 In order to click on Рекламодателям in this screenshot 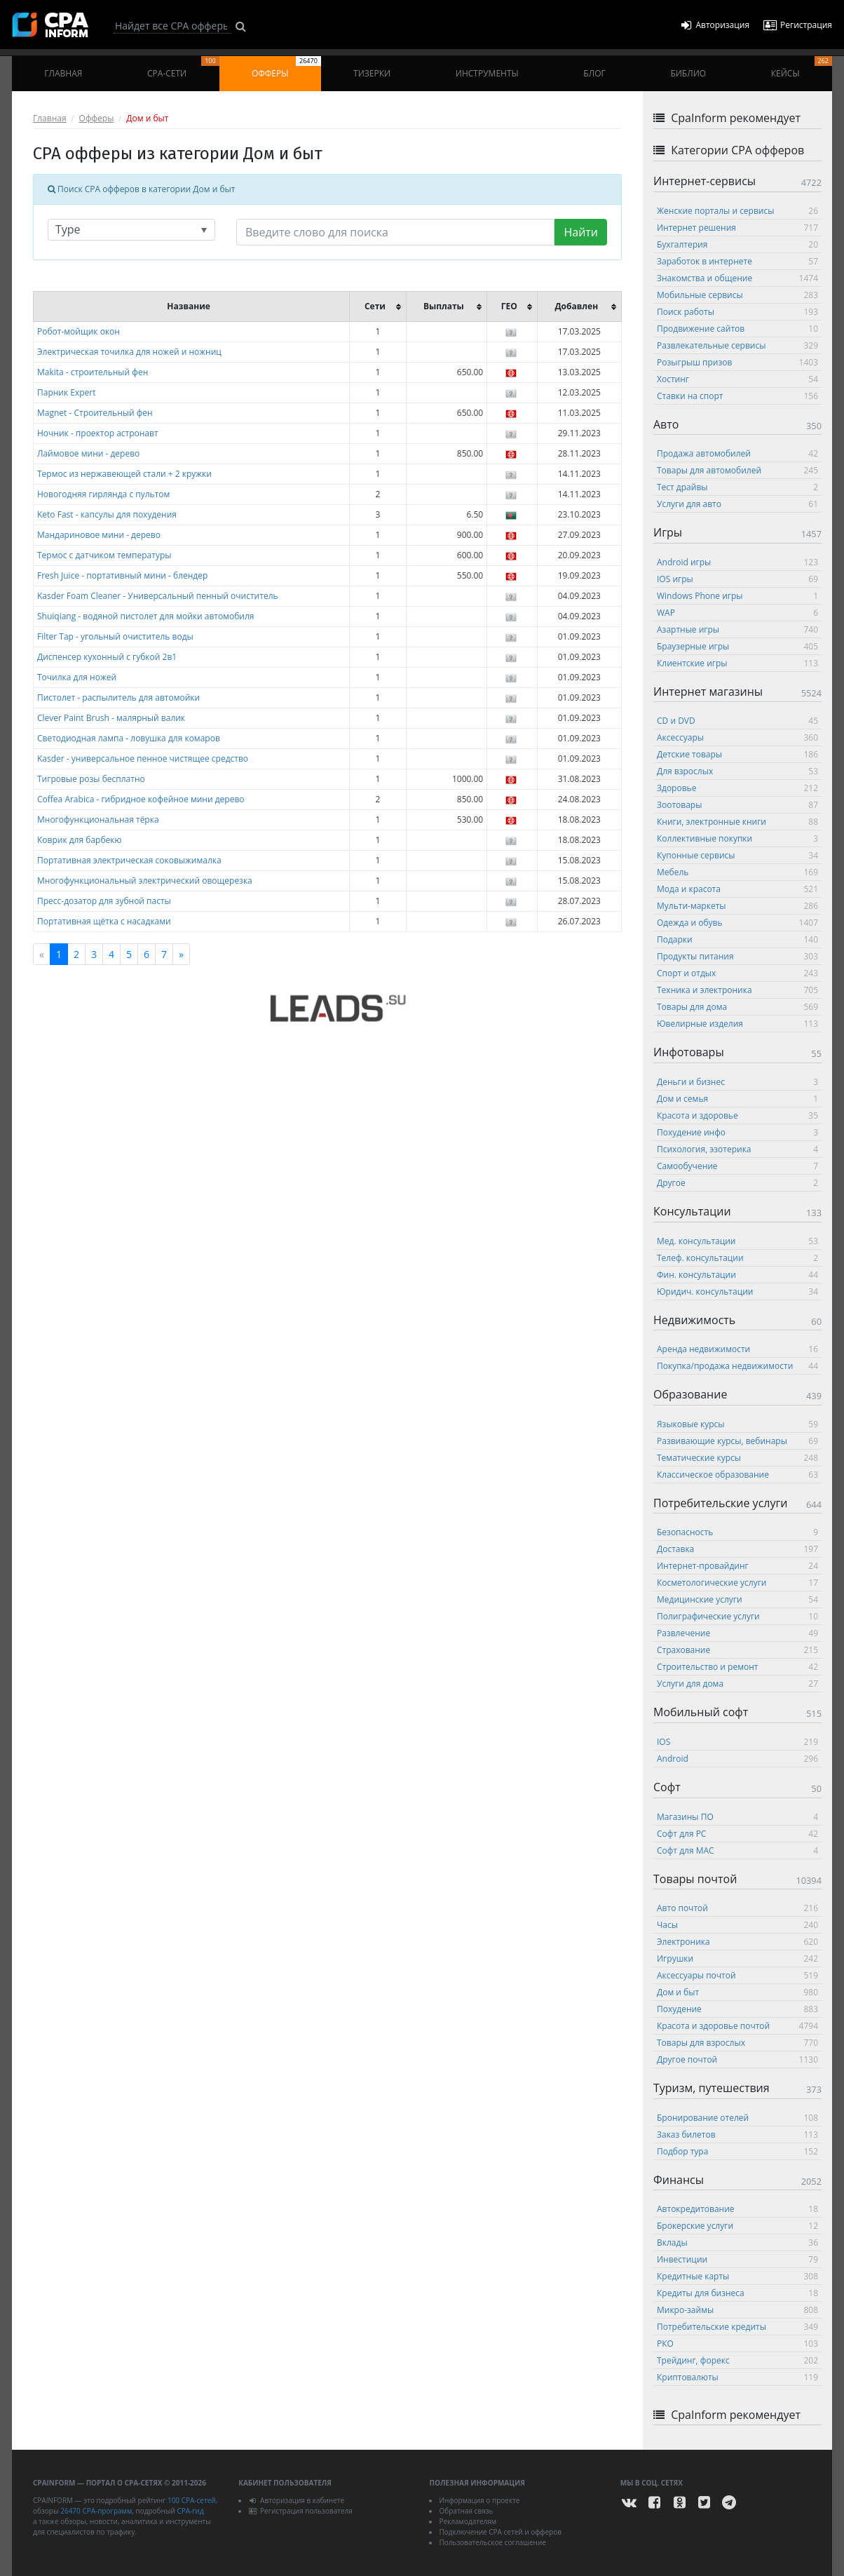, I will do `click(467, 2521)`.